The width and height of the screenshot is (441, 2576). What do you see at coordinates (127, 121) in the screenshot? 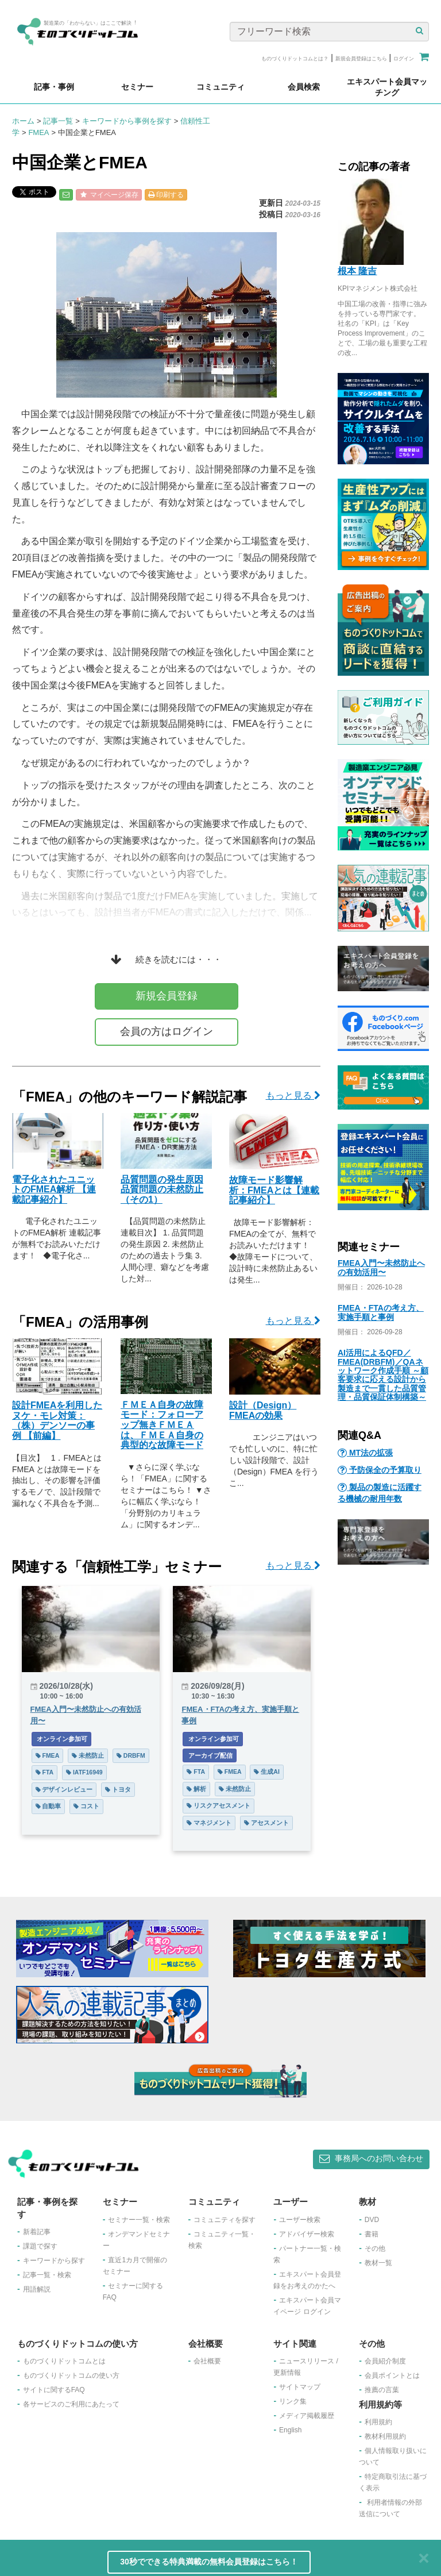
I see `キーワードから事例を探す` at bounding box center [127, 121].